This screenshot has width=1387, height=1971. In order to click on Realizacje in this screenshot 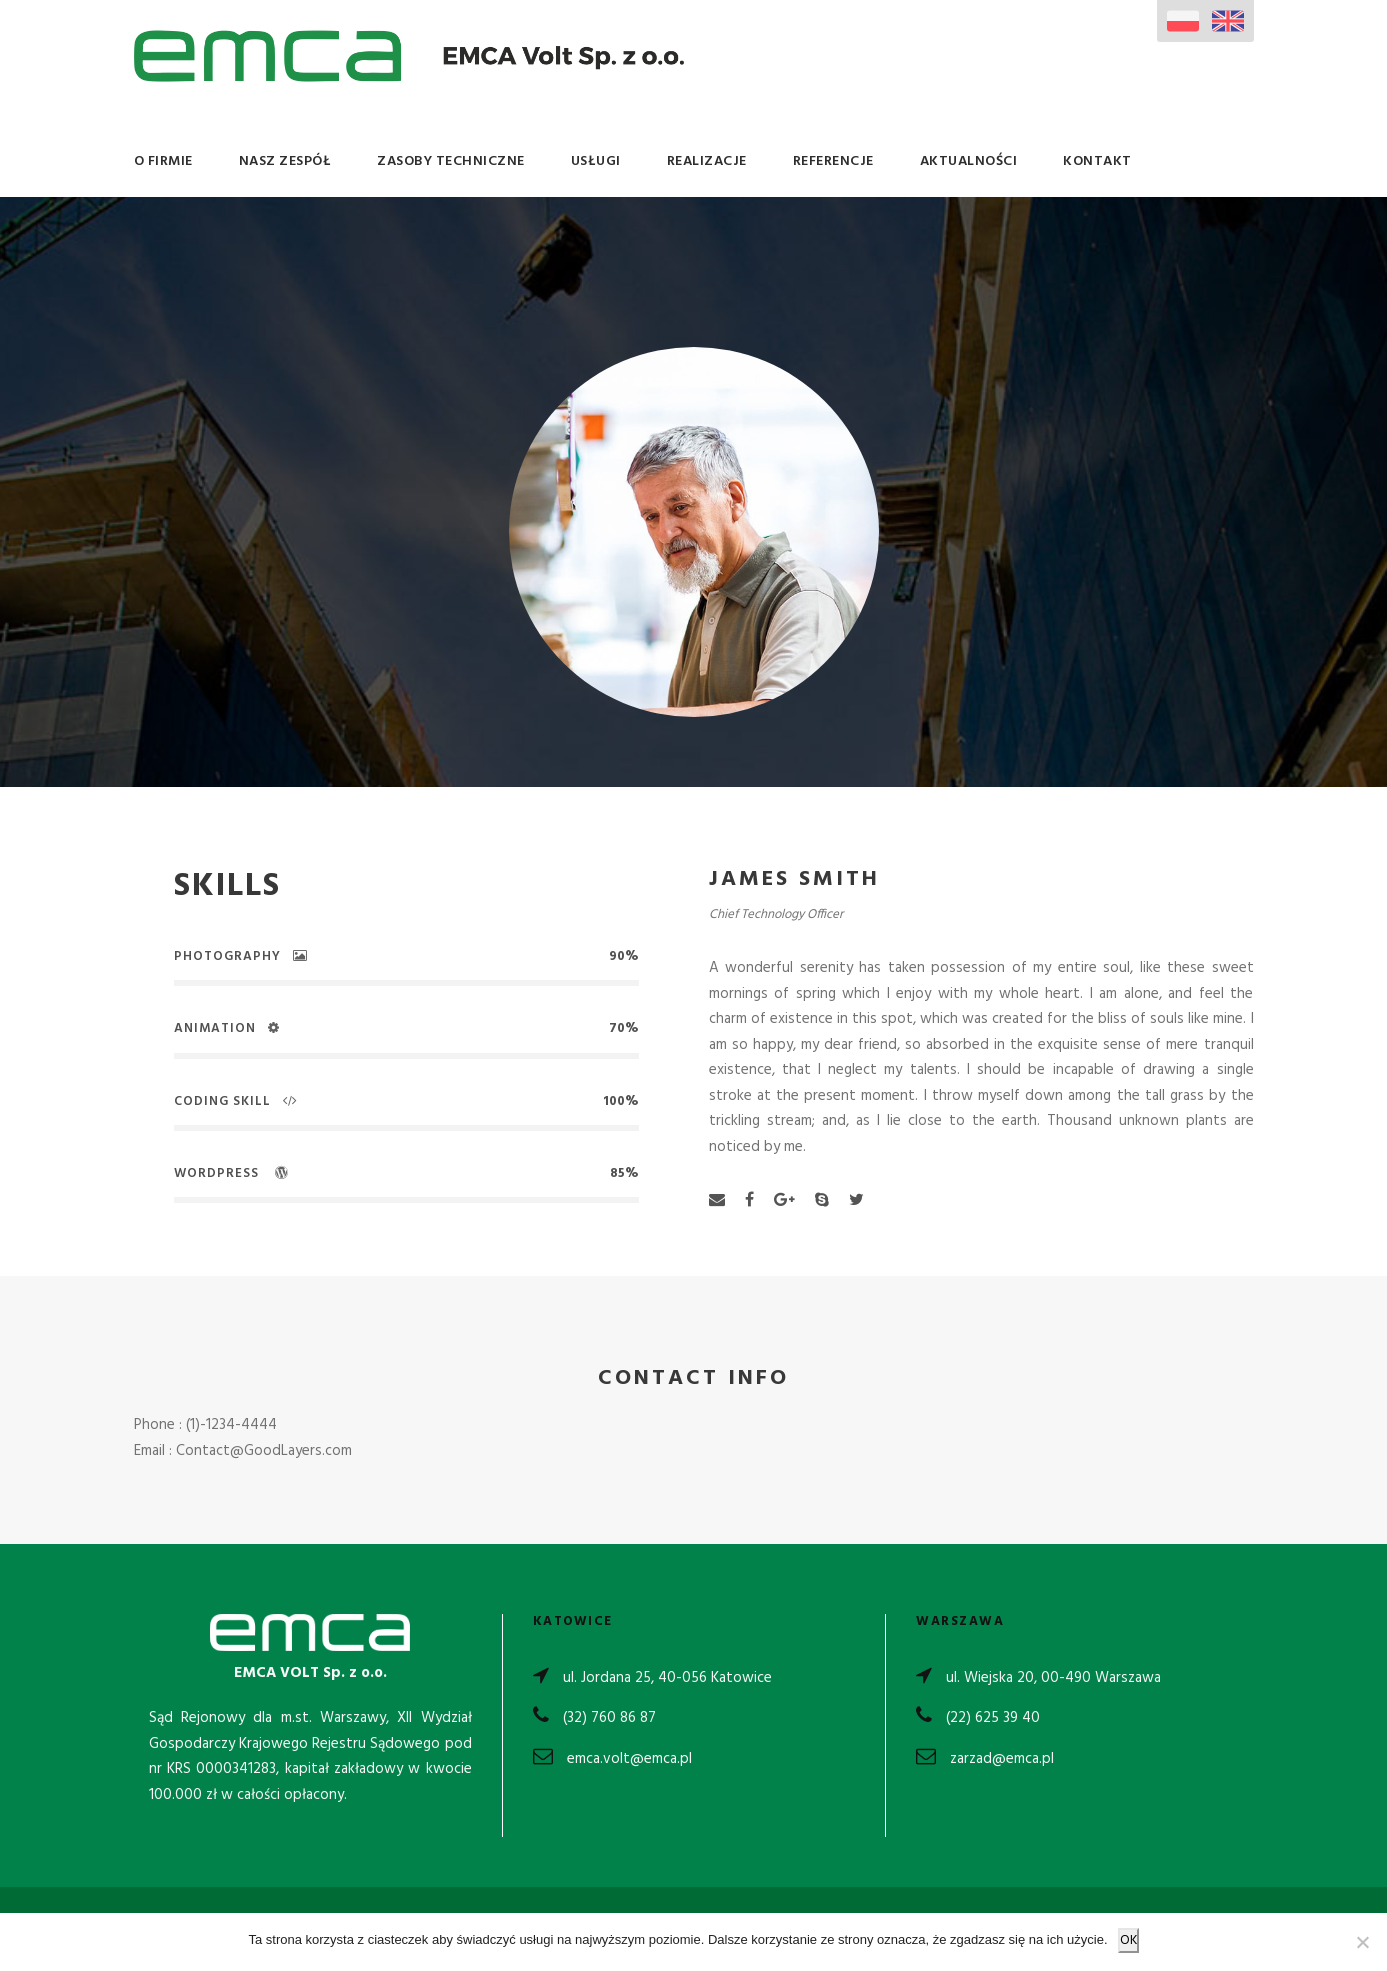, I will do `click(707, 161)`.